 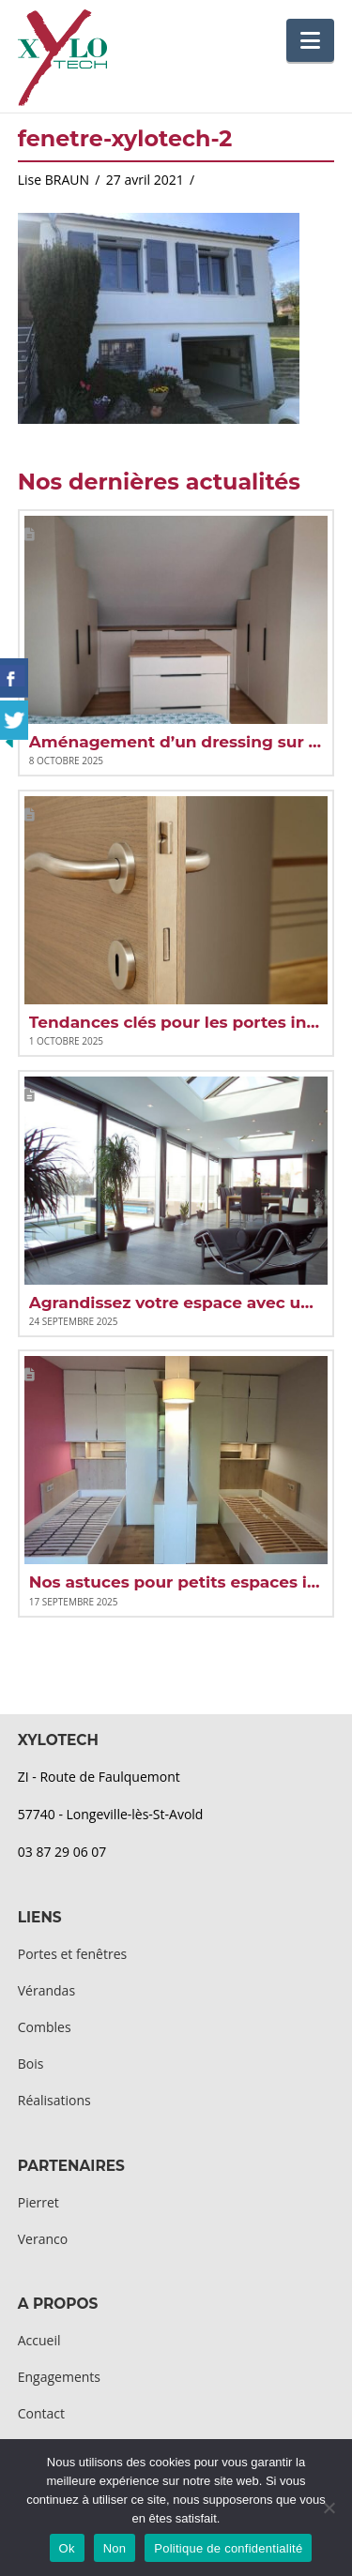 What do you see at coordinates (39, 2340) in the screenshot?
I see `Accueil` at bounding box center [39, 2340].